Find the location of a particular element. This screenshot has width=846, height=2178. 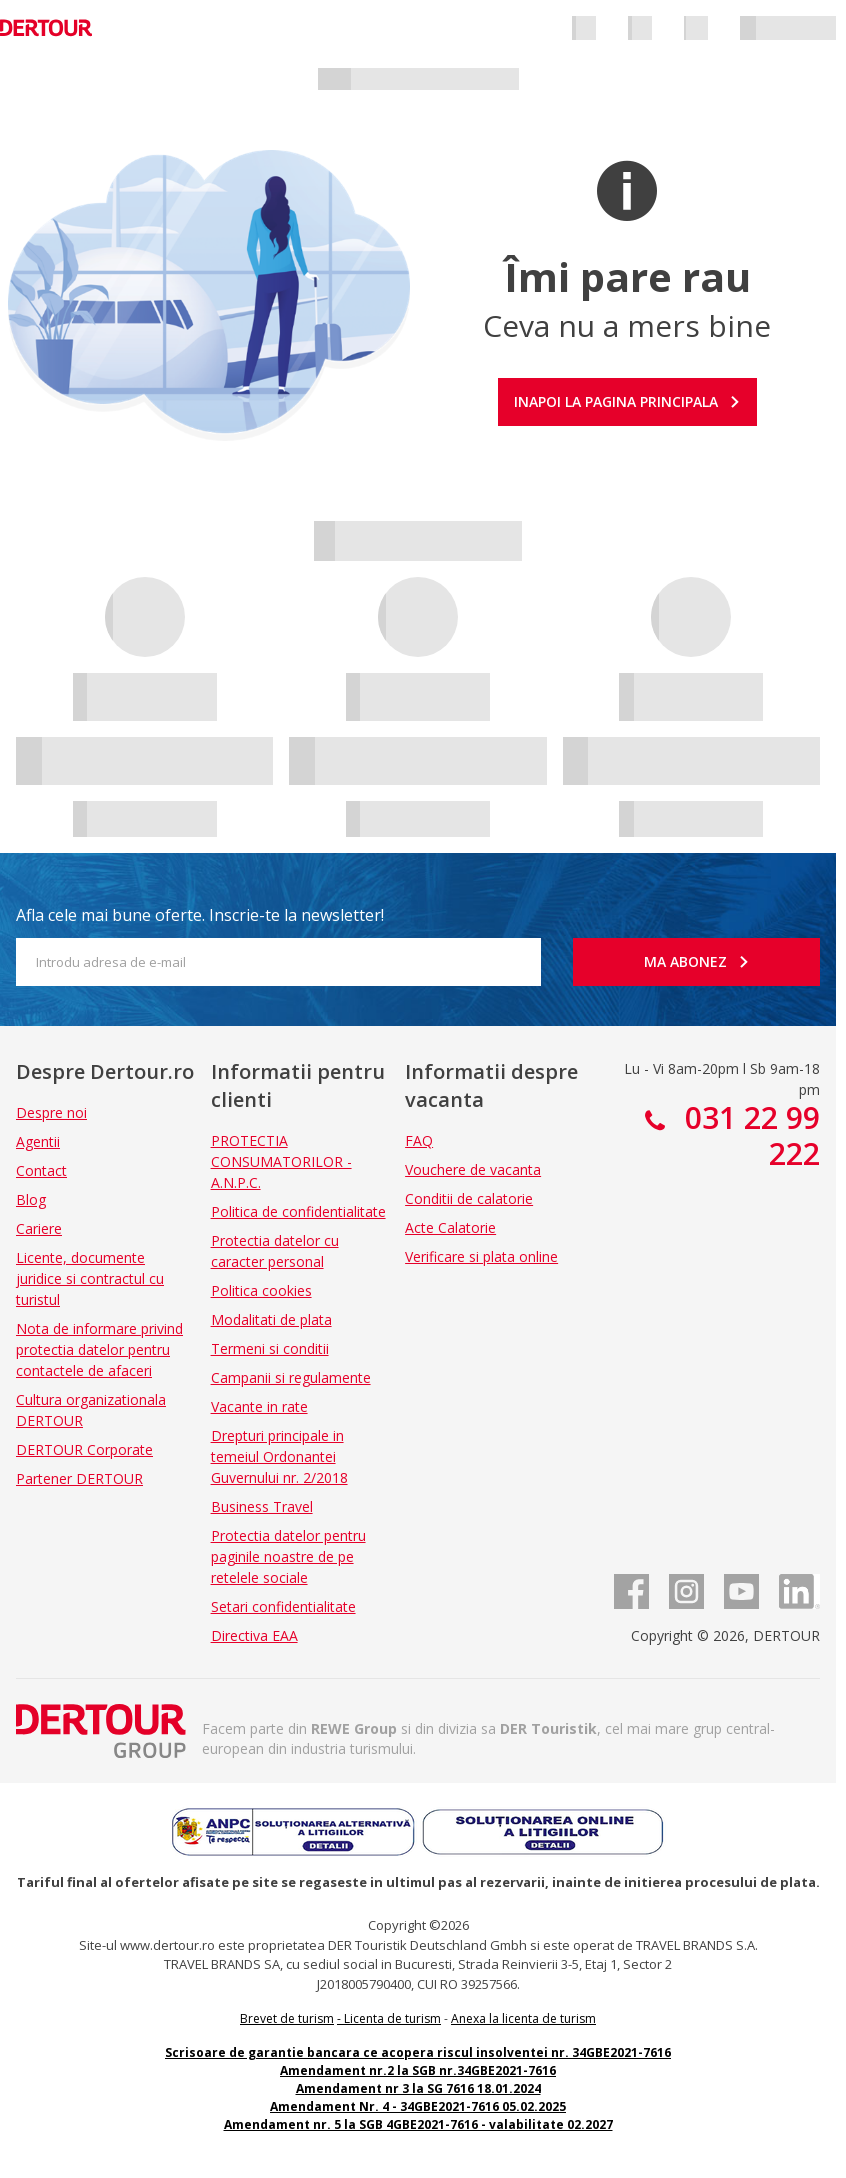

Amendament nr. 5 la SGB 4GBE2021-7616 - valabilitate 02.2027 is located at coordinates (418, 2124).